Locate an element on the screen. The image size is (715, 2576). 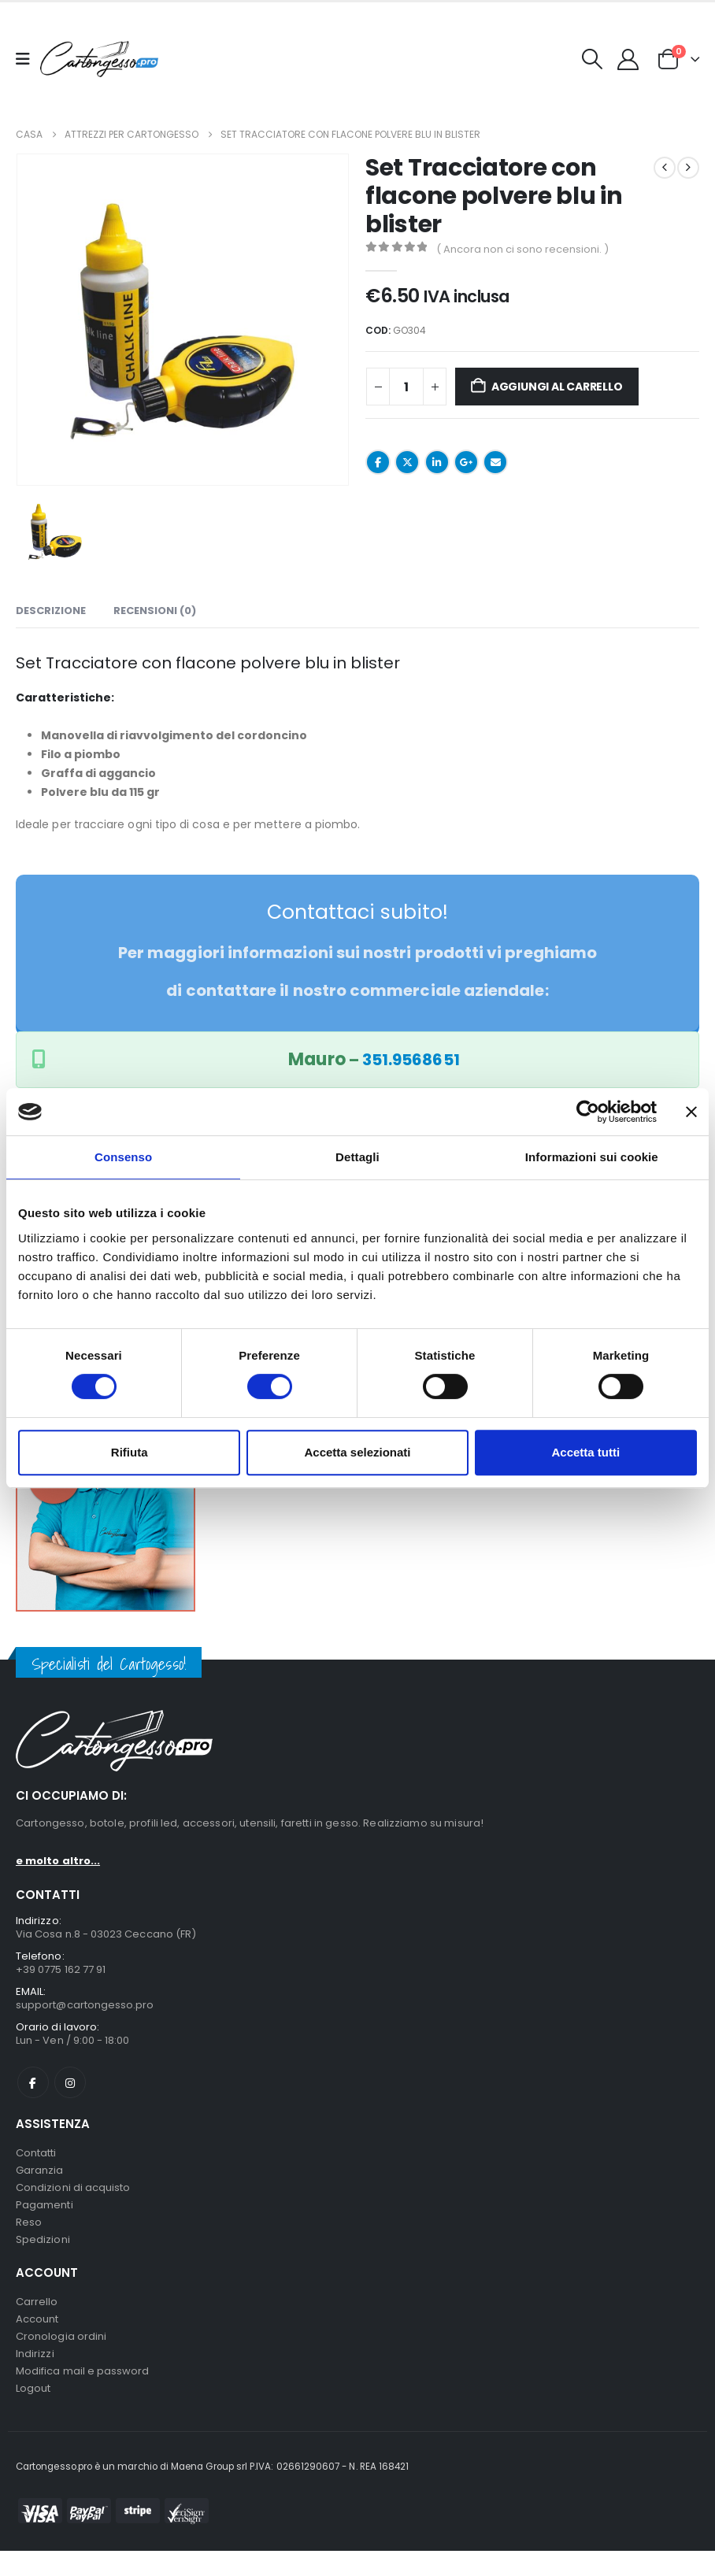
Reso is located at coordinates (29, 2235).